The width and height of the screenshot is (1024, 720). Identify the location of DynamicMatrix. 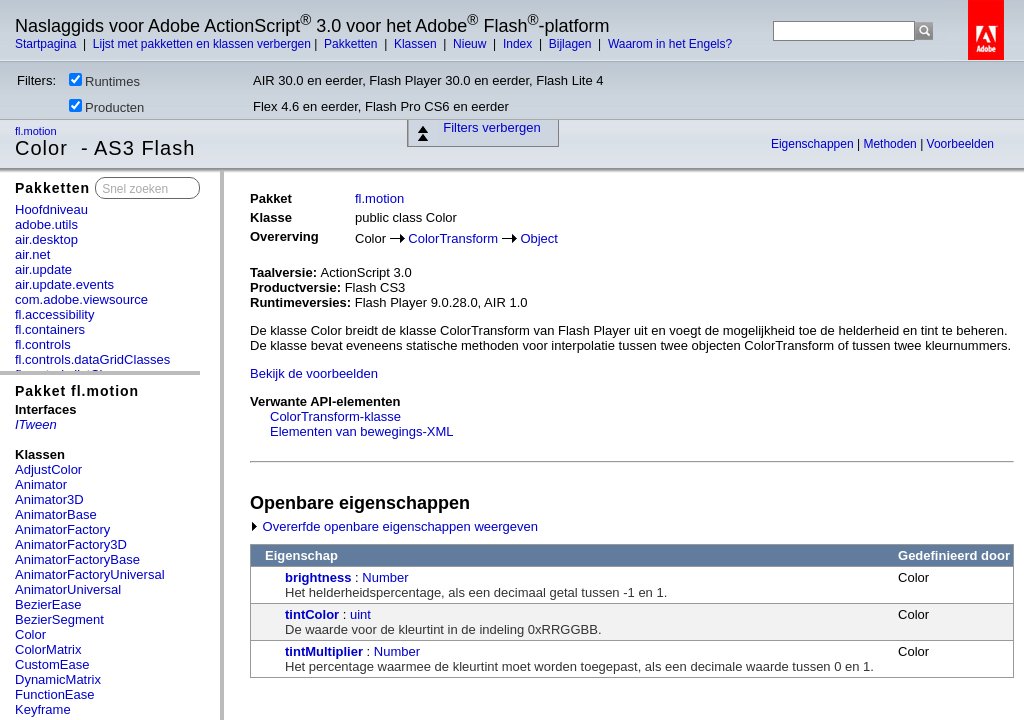
(58, 679).